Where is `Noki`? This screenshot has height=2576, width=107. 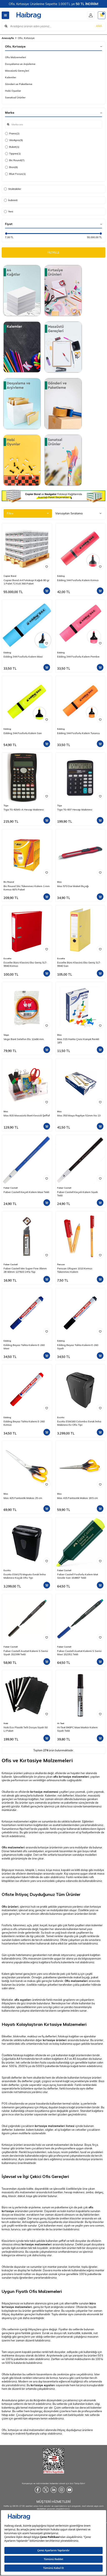
Noki is located at coordinates (6, 1723).